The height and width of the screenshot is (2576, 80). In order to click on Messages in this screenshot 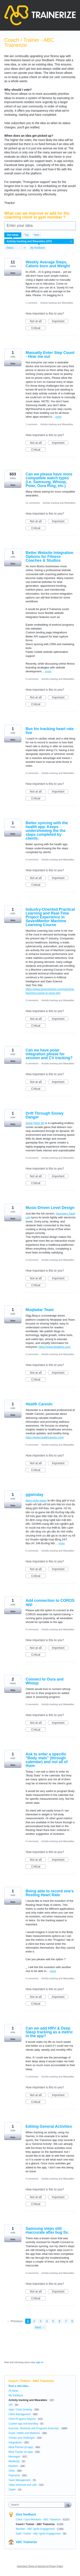, I will do `click(14, 2456)`.